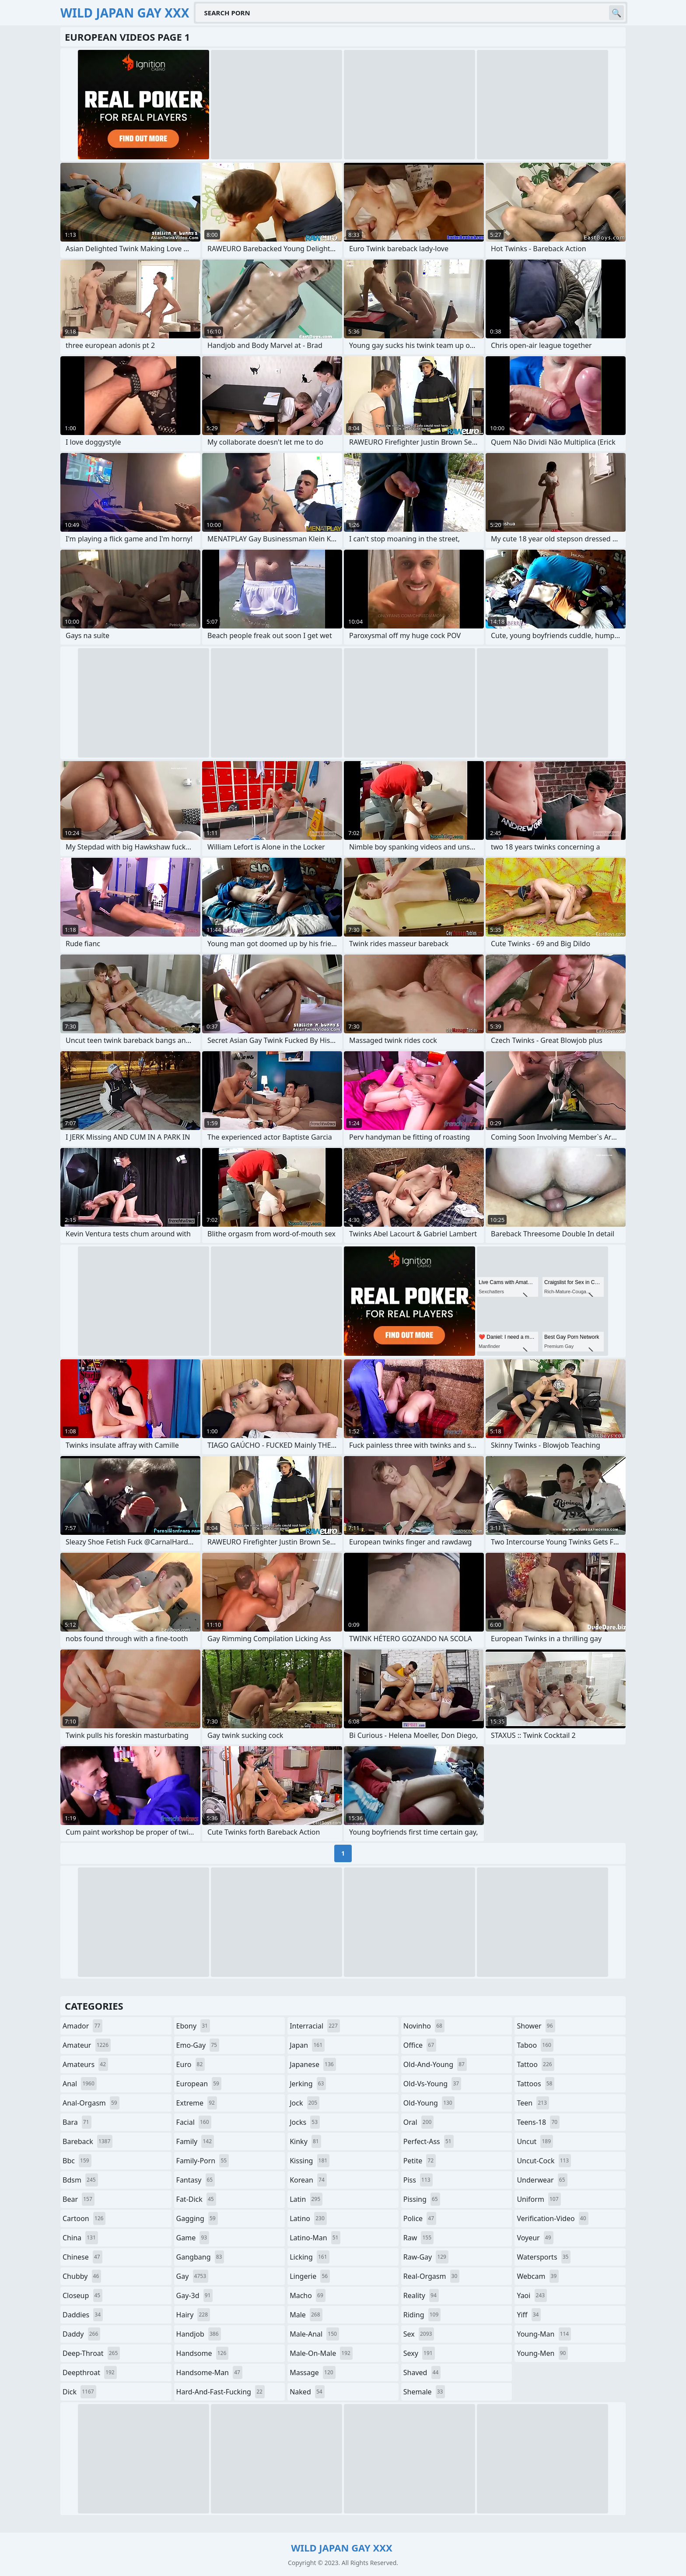 The image size is (686, 2576). I want to click on game, so click(193, 2237).